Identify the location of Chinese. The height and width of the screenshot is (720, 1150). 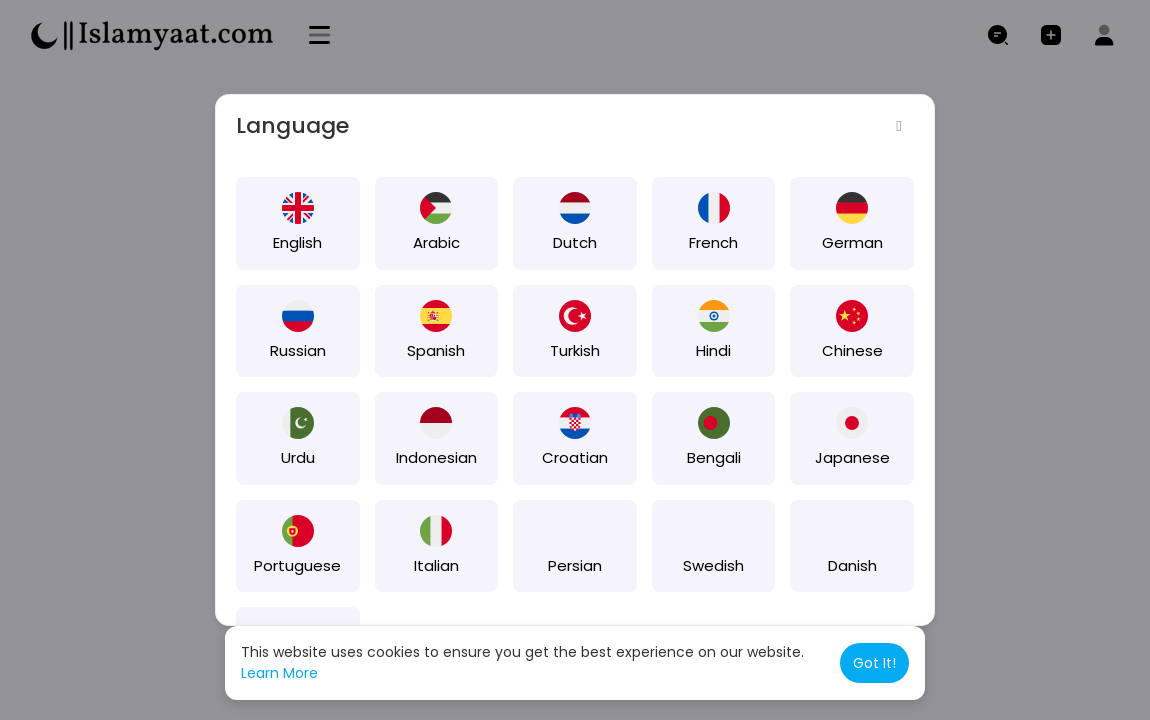
(852, 350).